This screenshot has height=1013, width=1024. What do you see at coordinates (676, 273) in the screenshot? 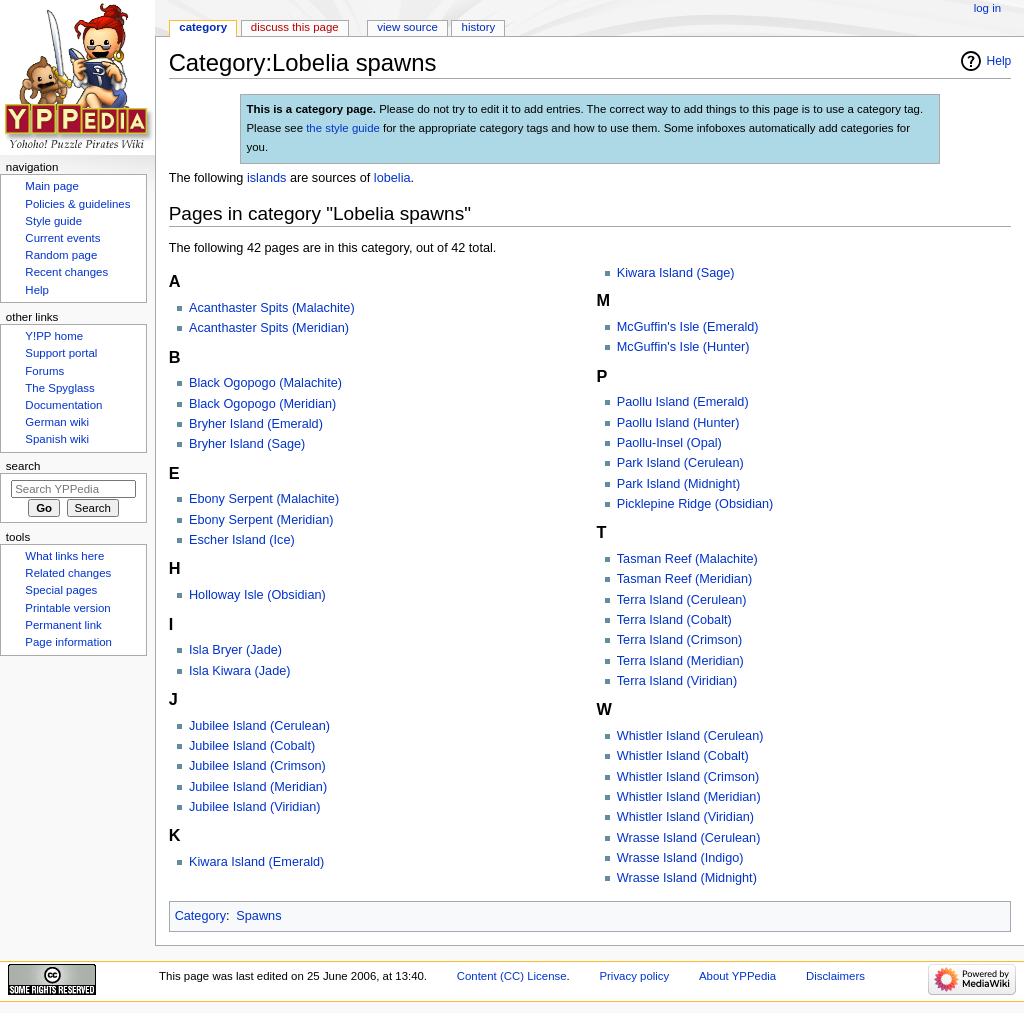
I see `Kiwara Island (Sage)` at bounding box center [676, 273].